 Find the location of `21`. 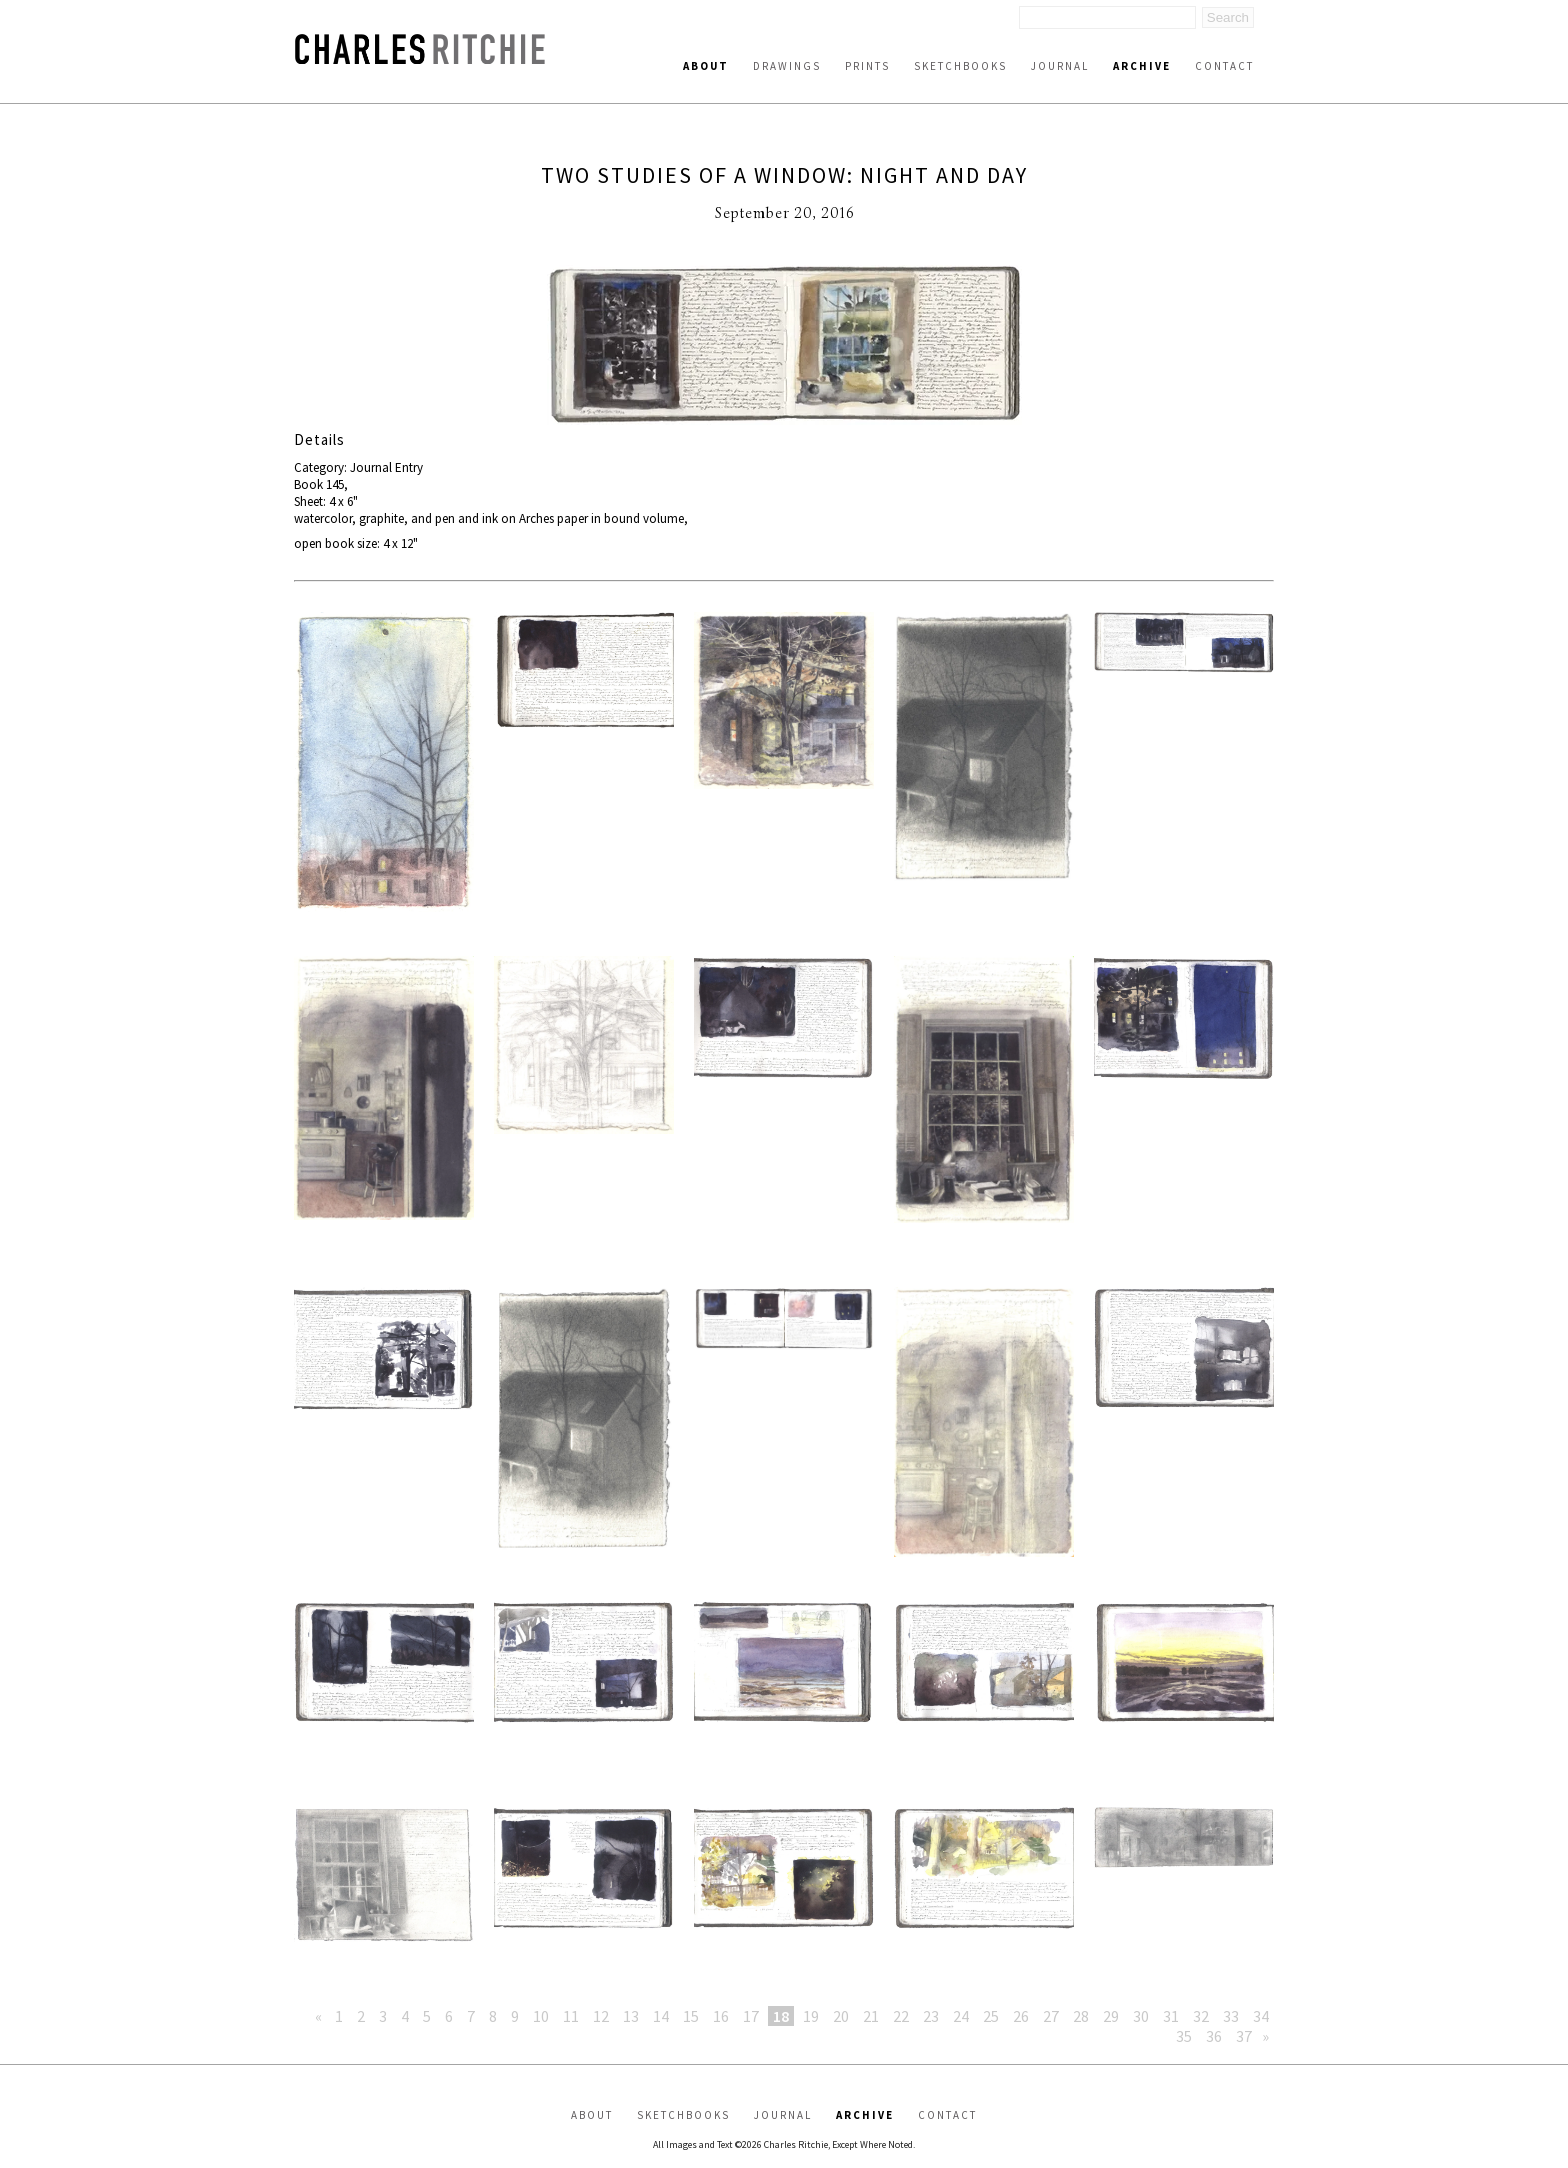

21 is located at coordinates (871, 2016).